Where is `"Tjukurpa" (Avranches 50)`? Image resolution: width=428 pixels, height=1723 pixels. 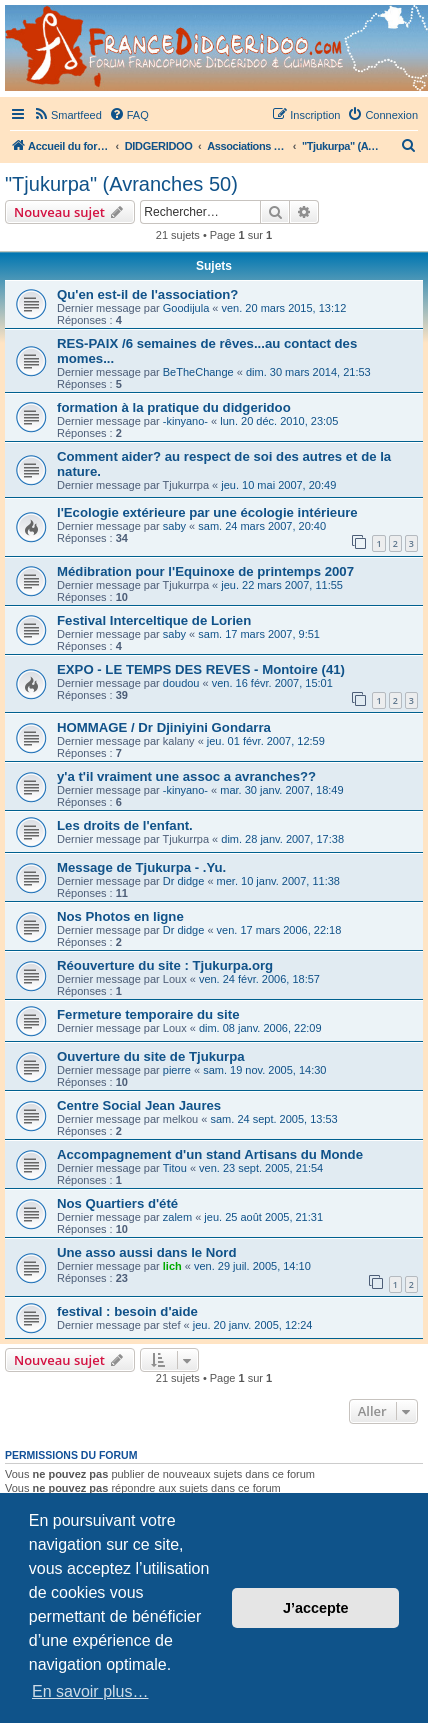
"Tjukurpa" (Avranches 50) is located at coordinates (121, 184).